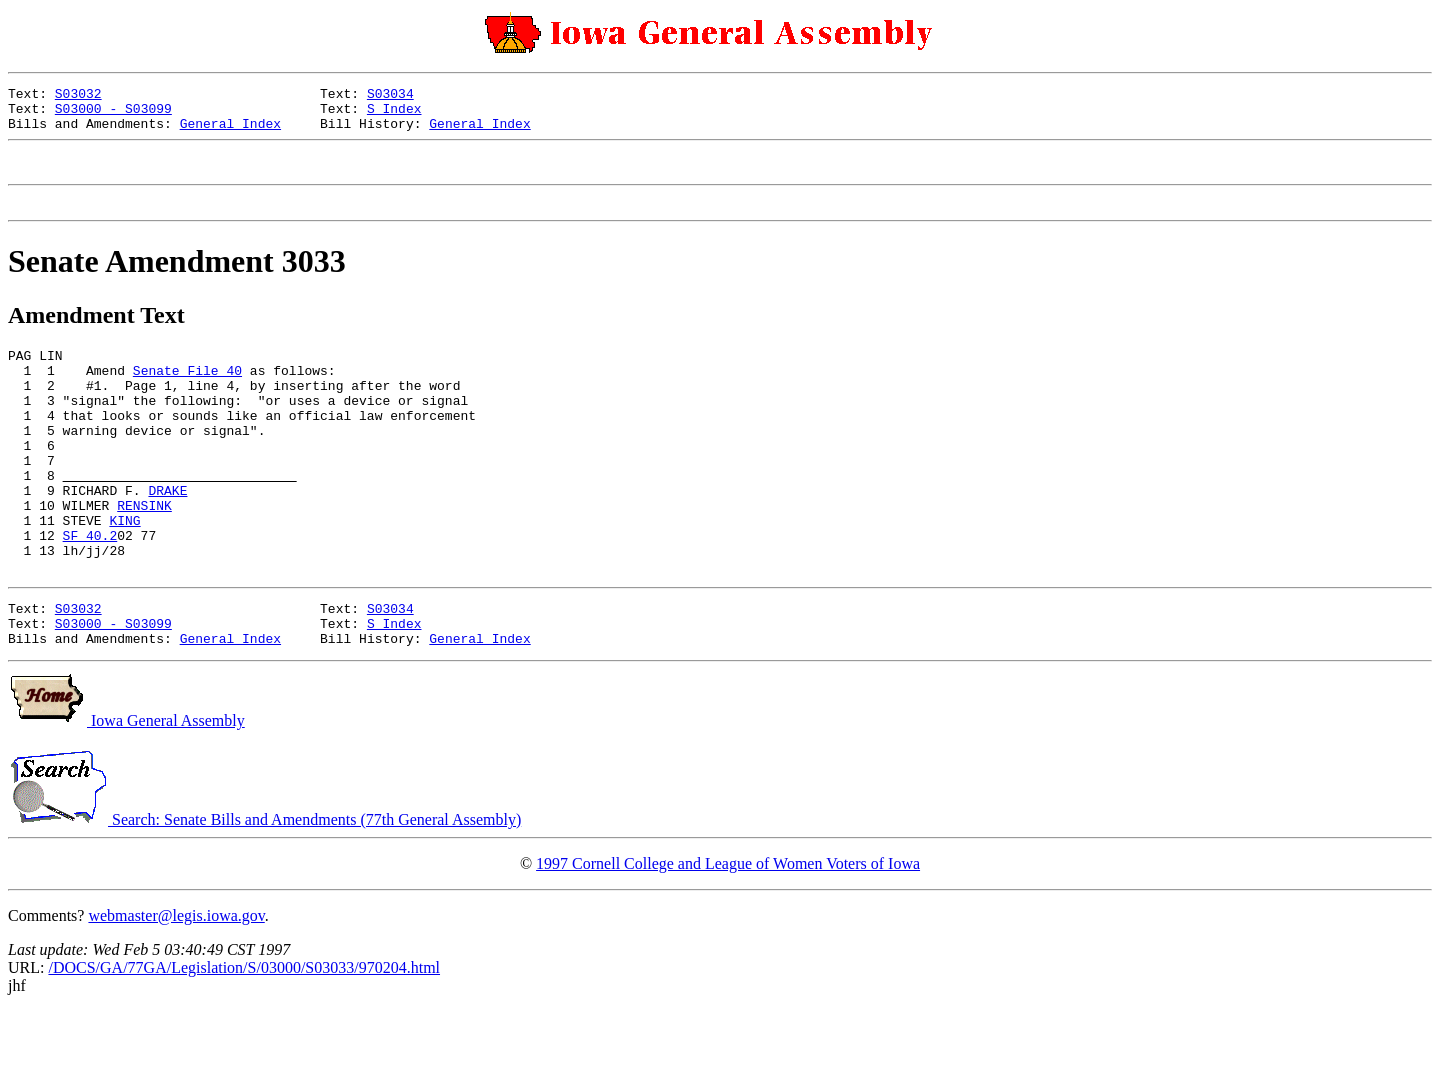  What do you see at coordinates (230, 132) in the screenshot?
I see `General Index` at bounding box center [230, 132].